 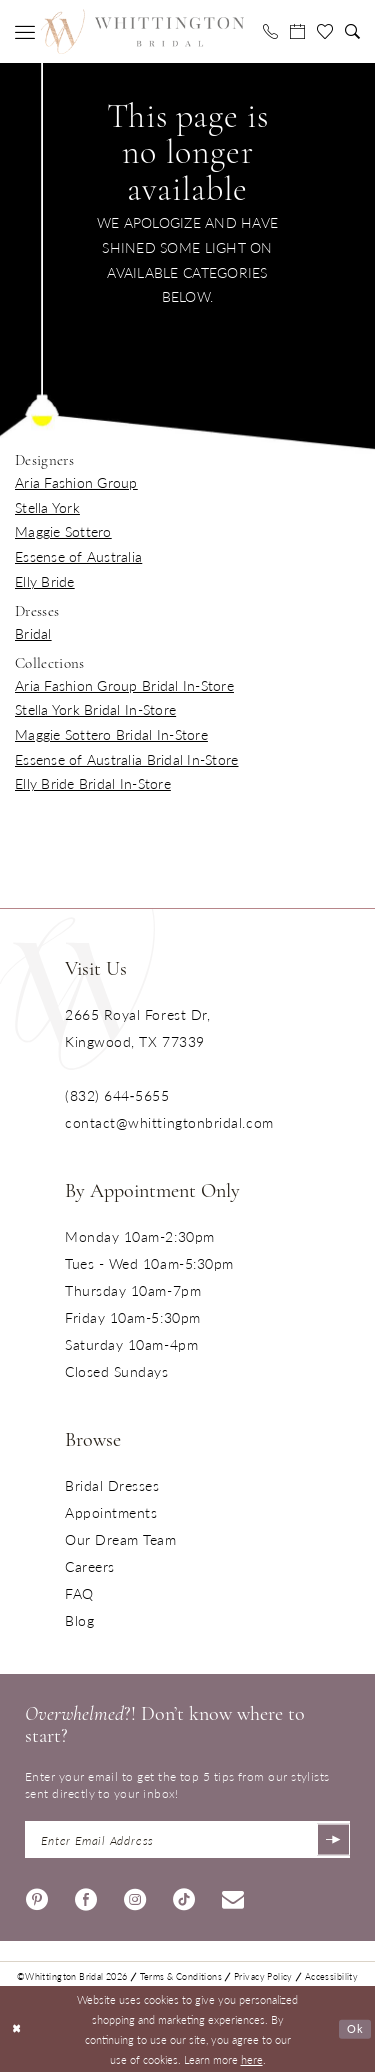 What do you see at coordinates (181, 1973) in the screenshot?
I see `Terms & Conditions` at bounding box center [181, 1973].